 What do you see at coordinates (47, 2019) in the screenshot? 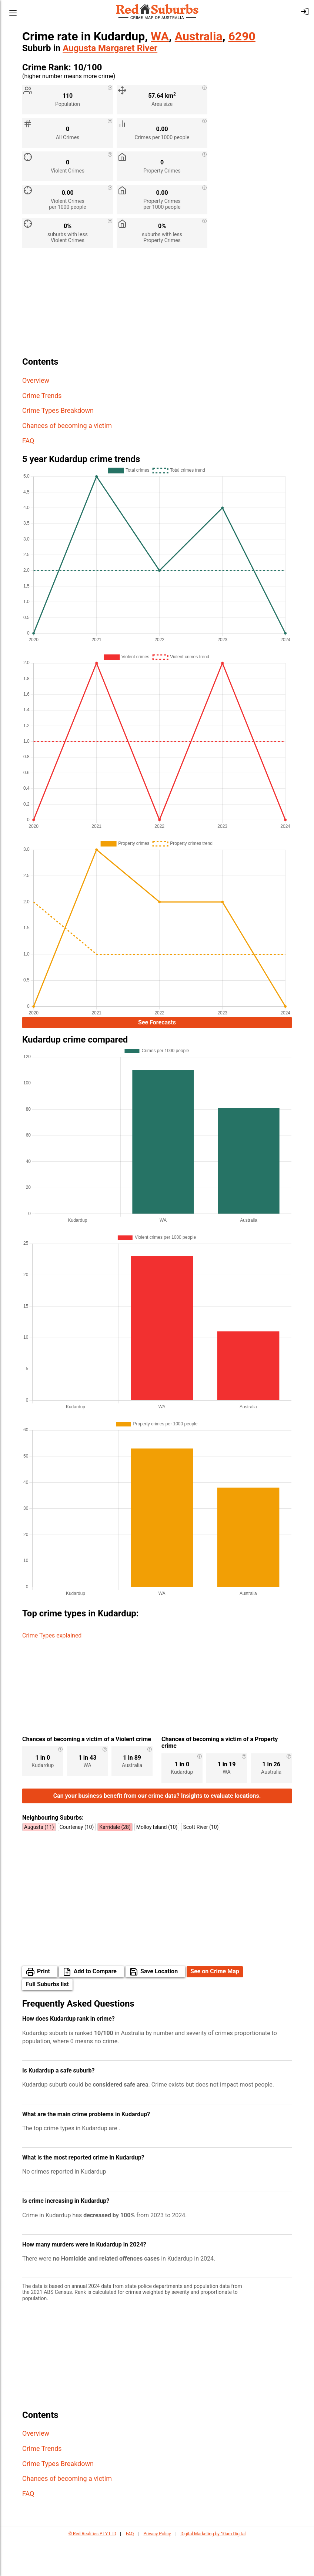
I see `Full Suburbs list` at bounding box center [47, 2019].